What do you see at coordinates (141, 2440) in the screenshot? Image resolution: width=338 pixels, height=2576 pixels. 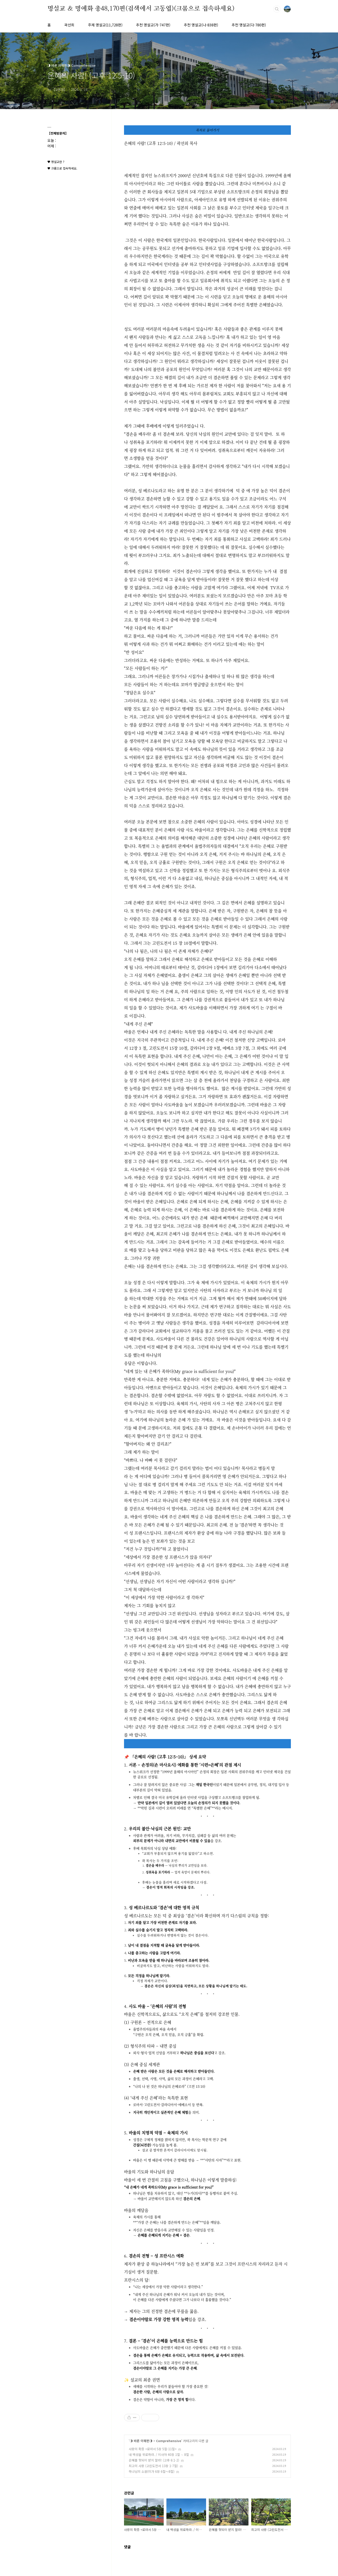 I see `◑ 바른 이해편◑` at bounding box center [141, 2440].